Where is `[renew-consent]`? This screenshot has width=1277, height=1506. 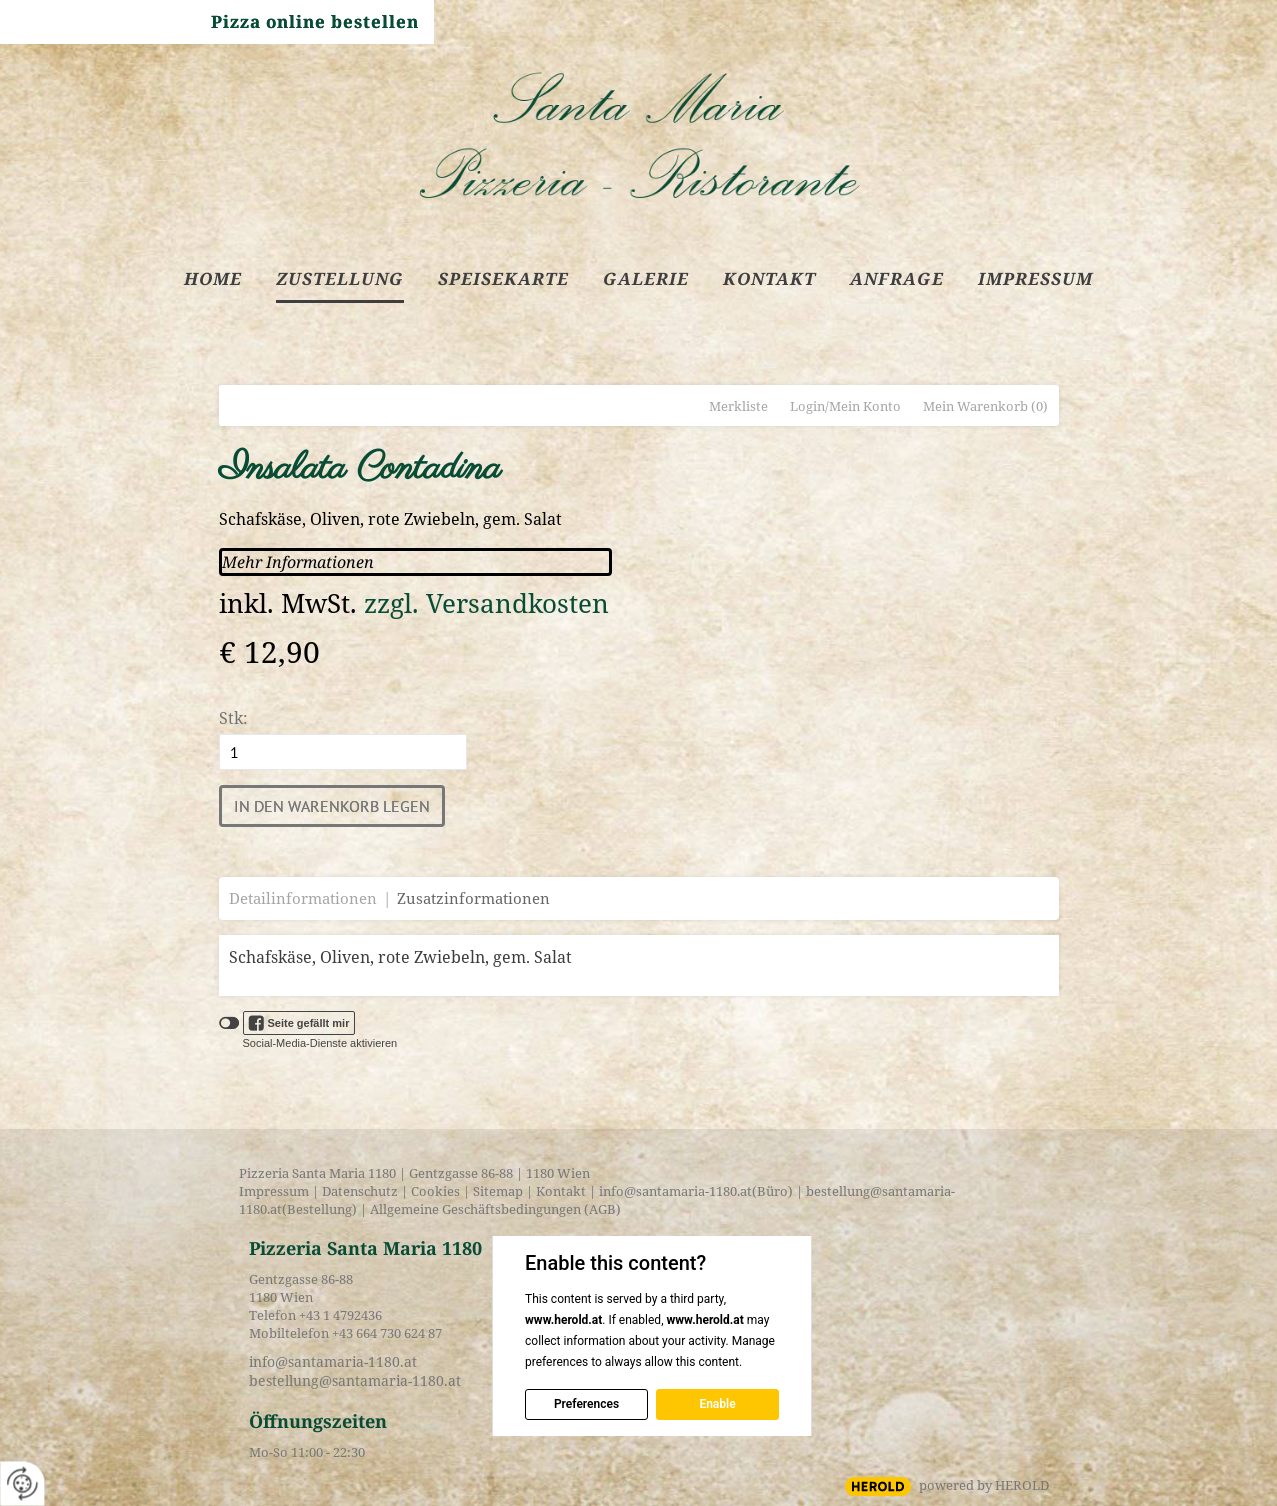 [renew-consent] is located at coordinates (22, 1483).